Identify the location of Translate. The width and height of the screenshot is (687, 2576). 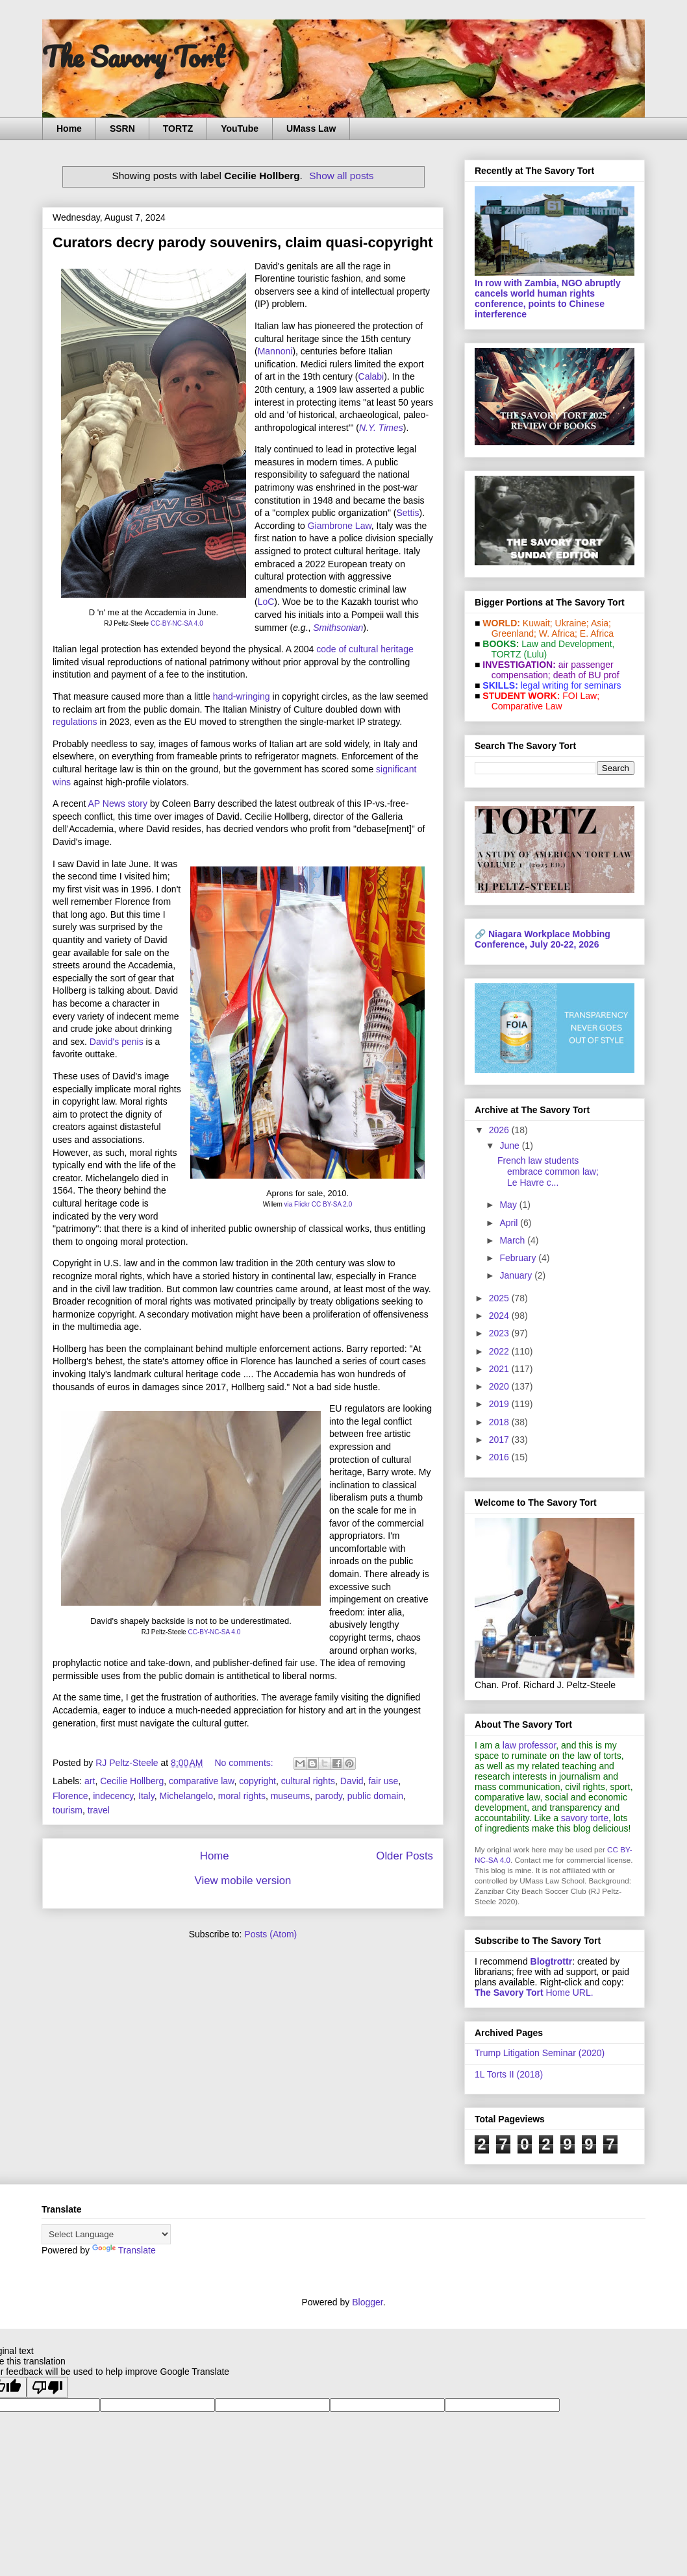
(124, 2250).